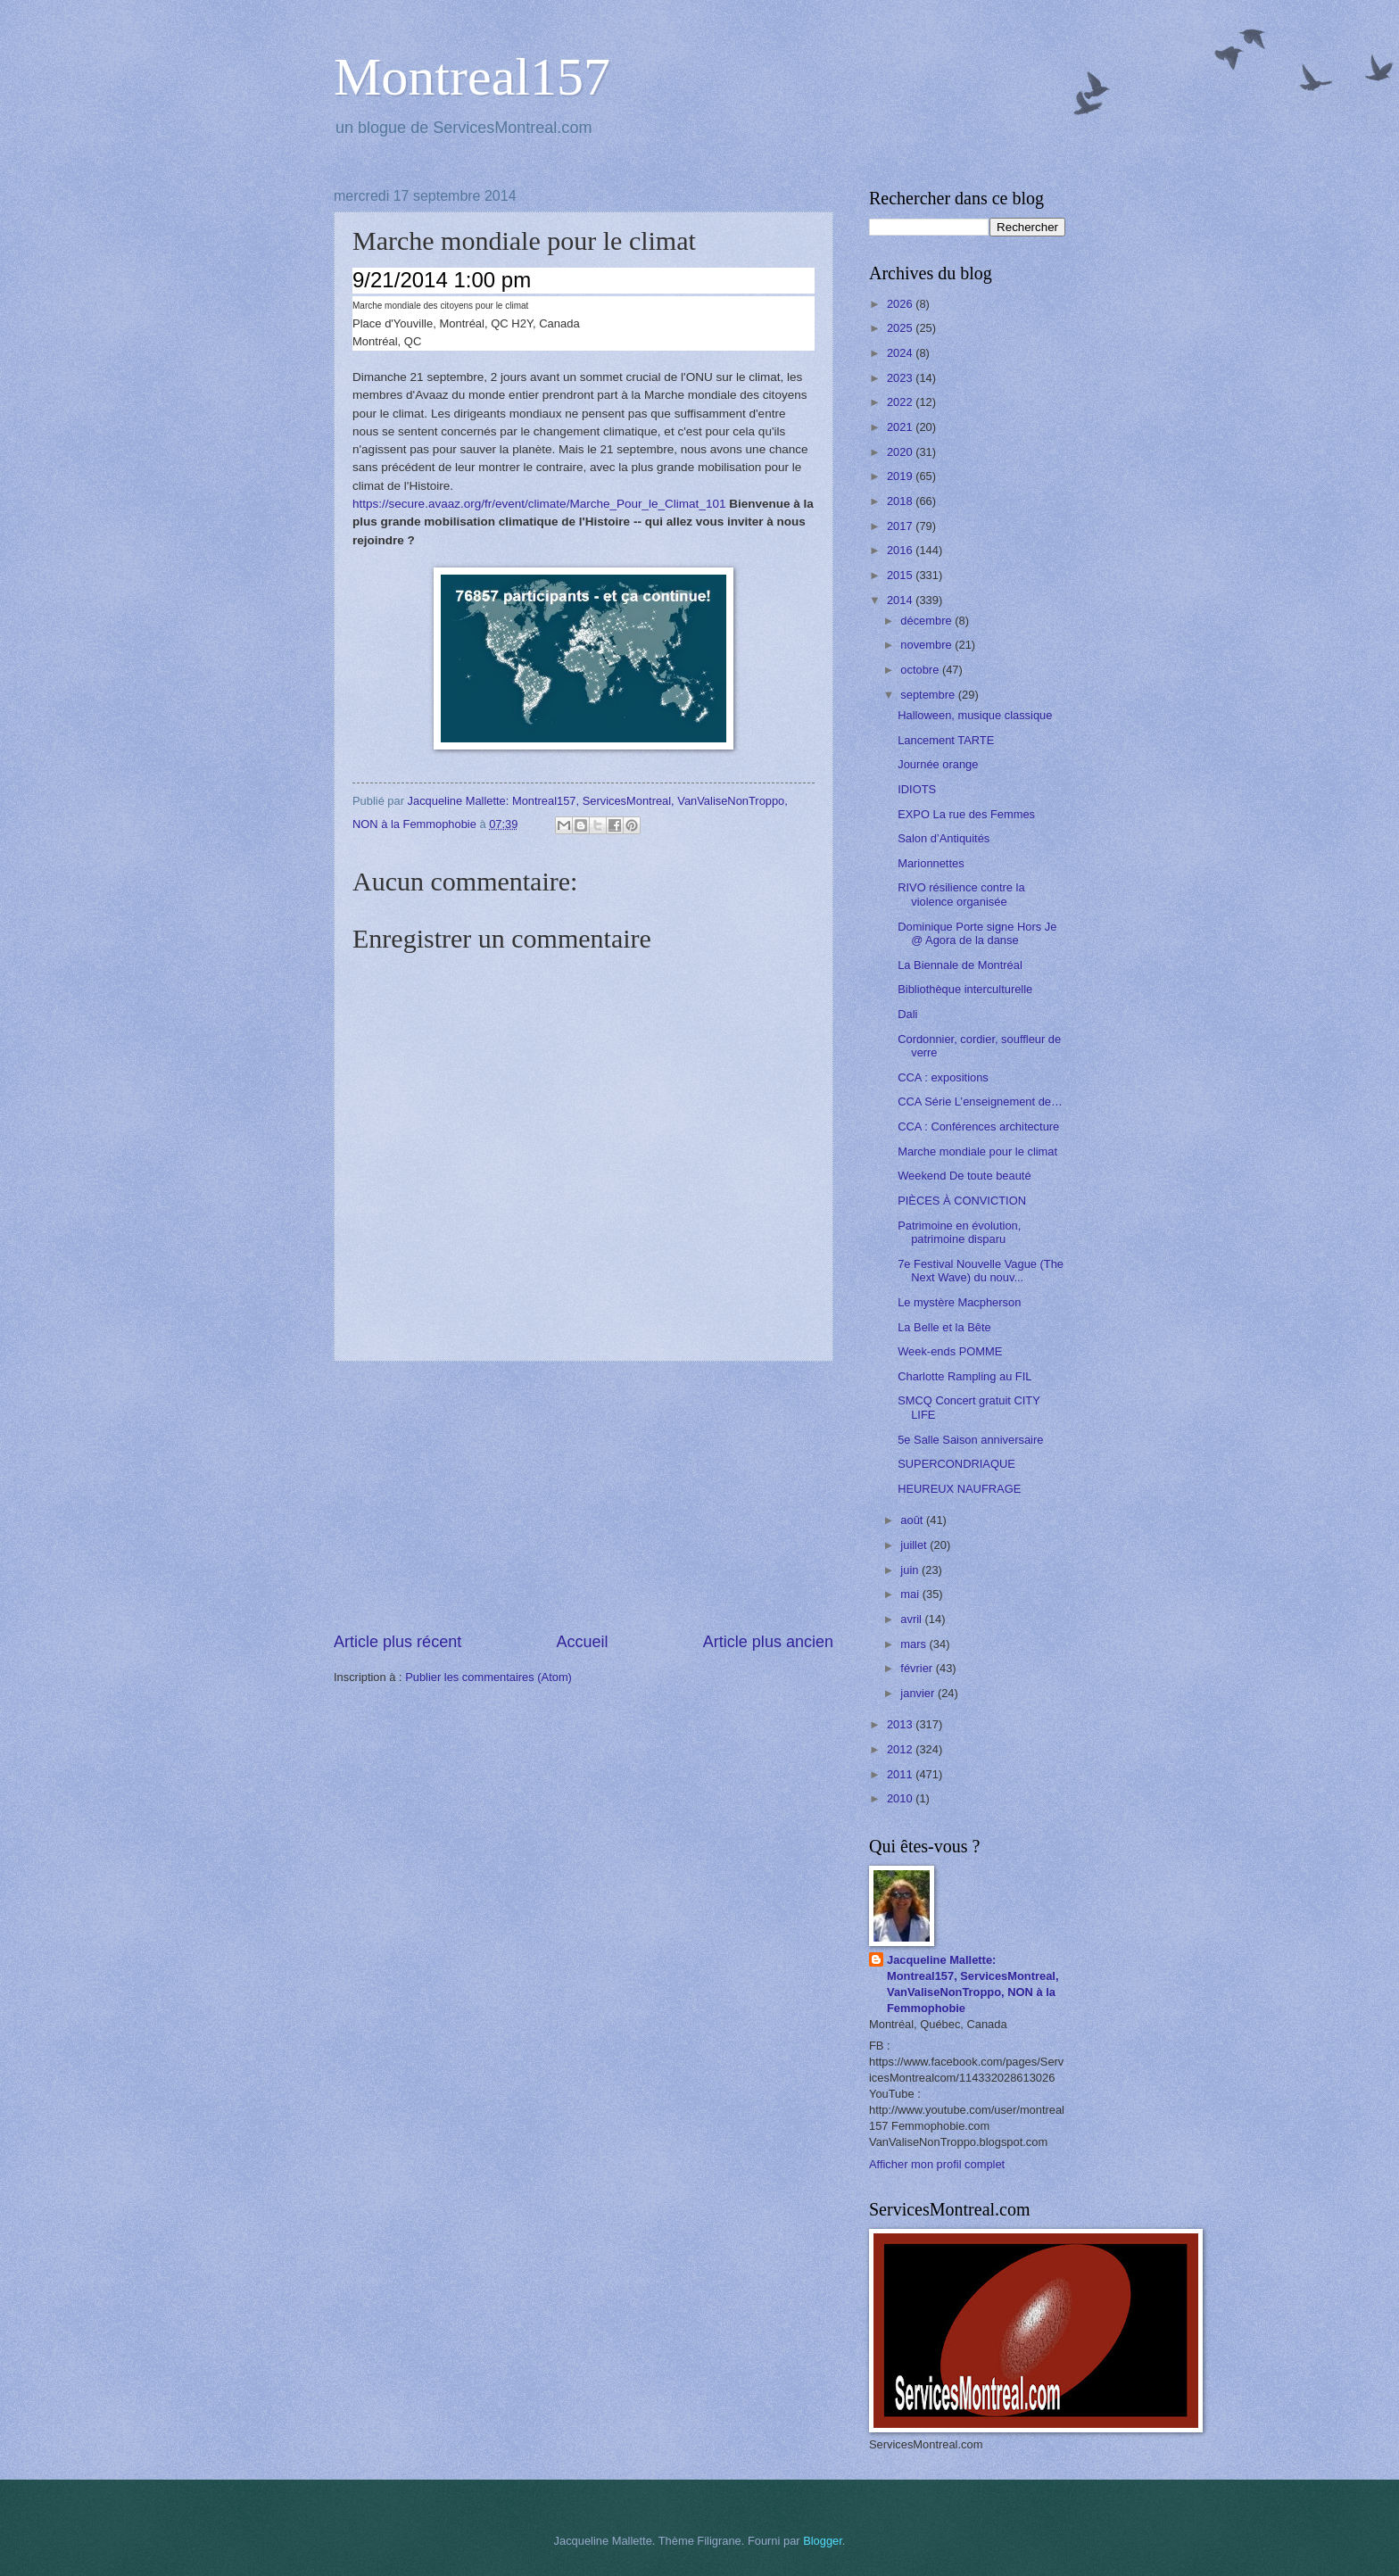 The image size is (1399, 2576). Describe the element at coordinates (980, 1101) in the screenshot. I see `CCA Série L’enseignement de…` at that location.